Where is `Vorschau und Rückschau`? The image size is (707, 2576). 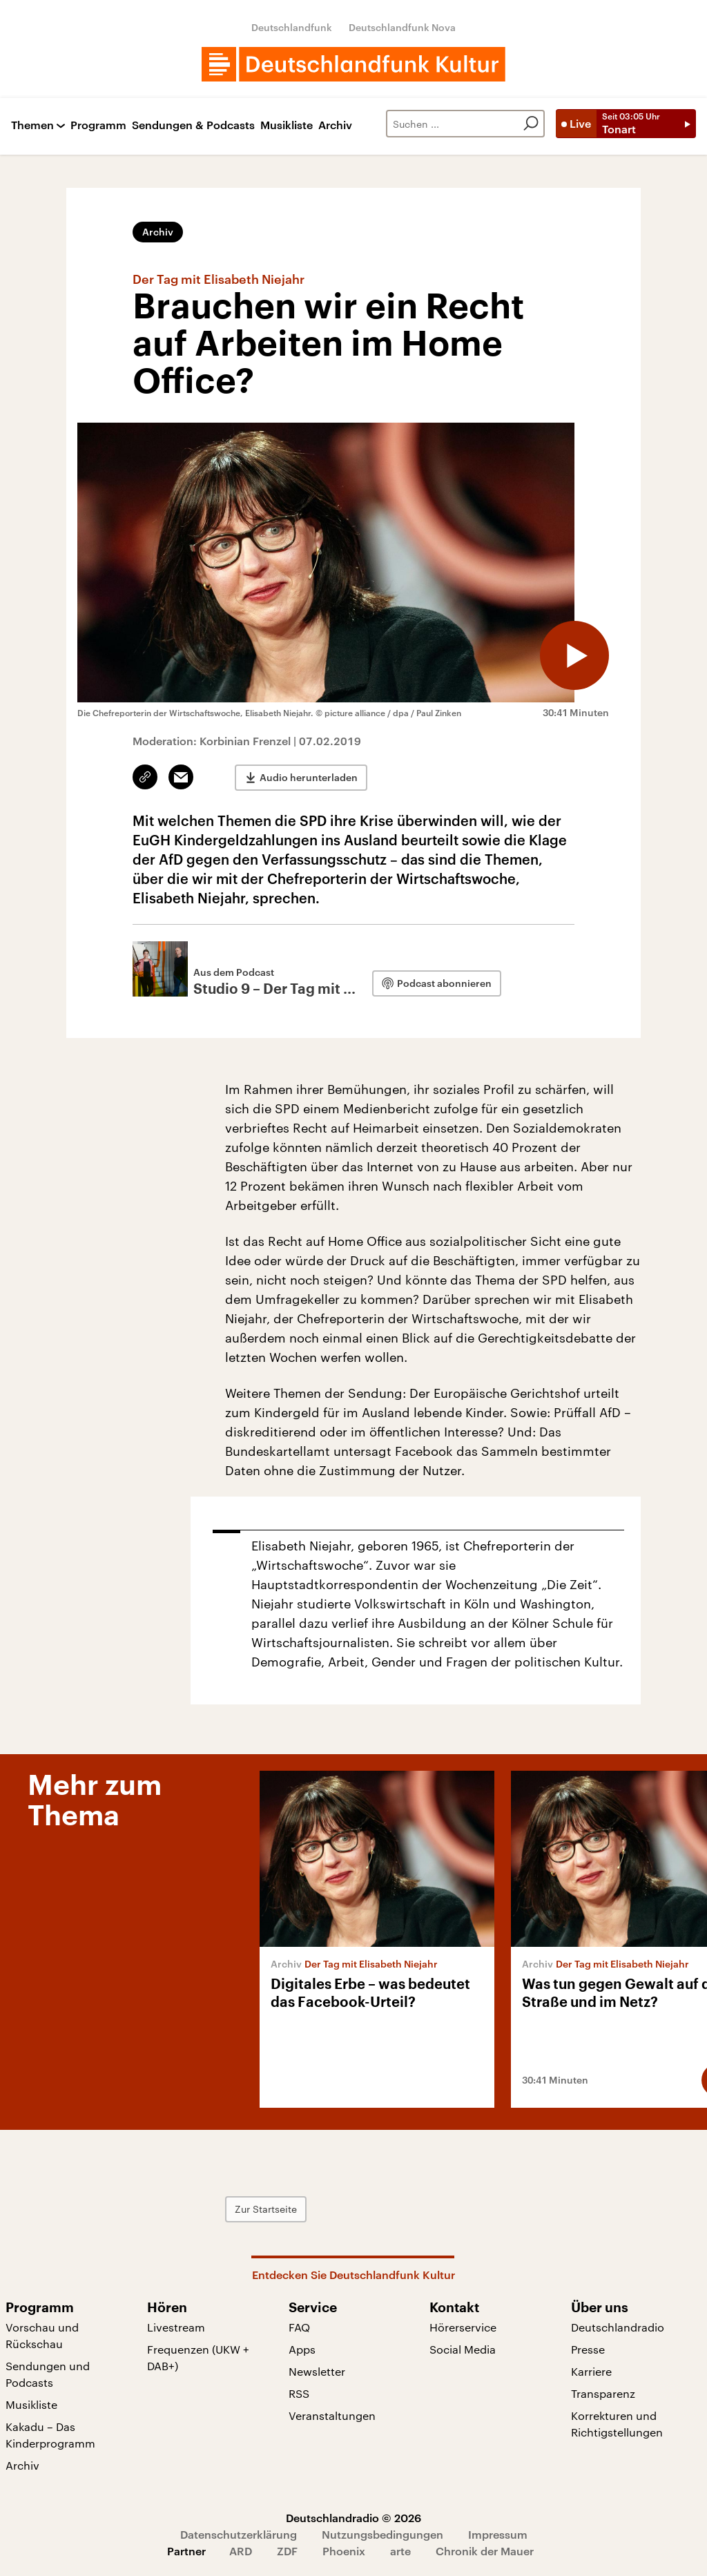 Vorschau und Rückschau is located at coordinates (42, 2335).